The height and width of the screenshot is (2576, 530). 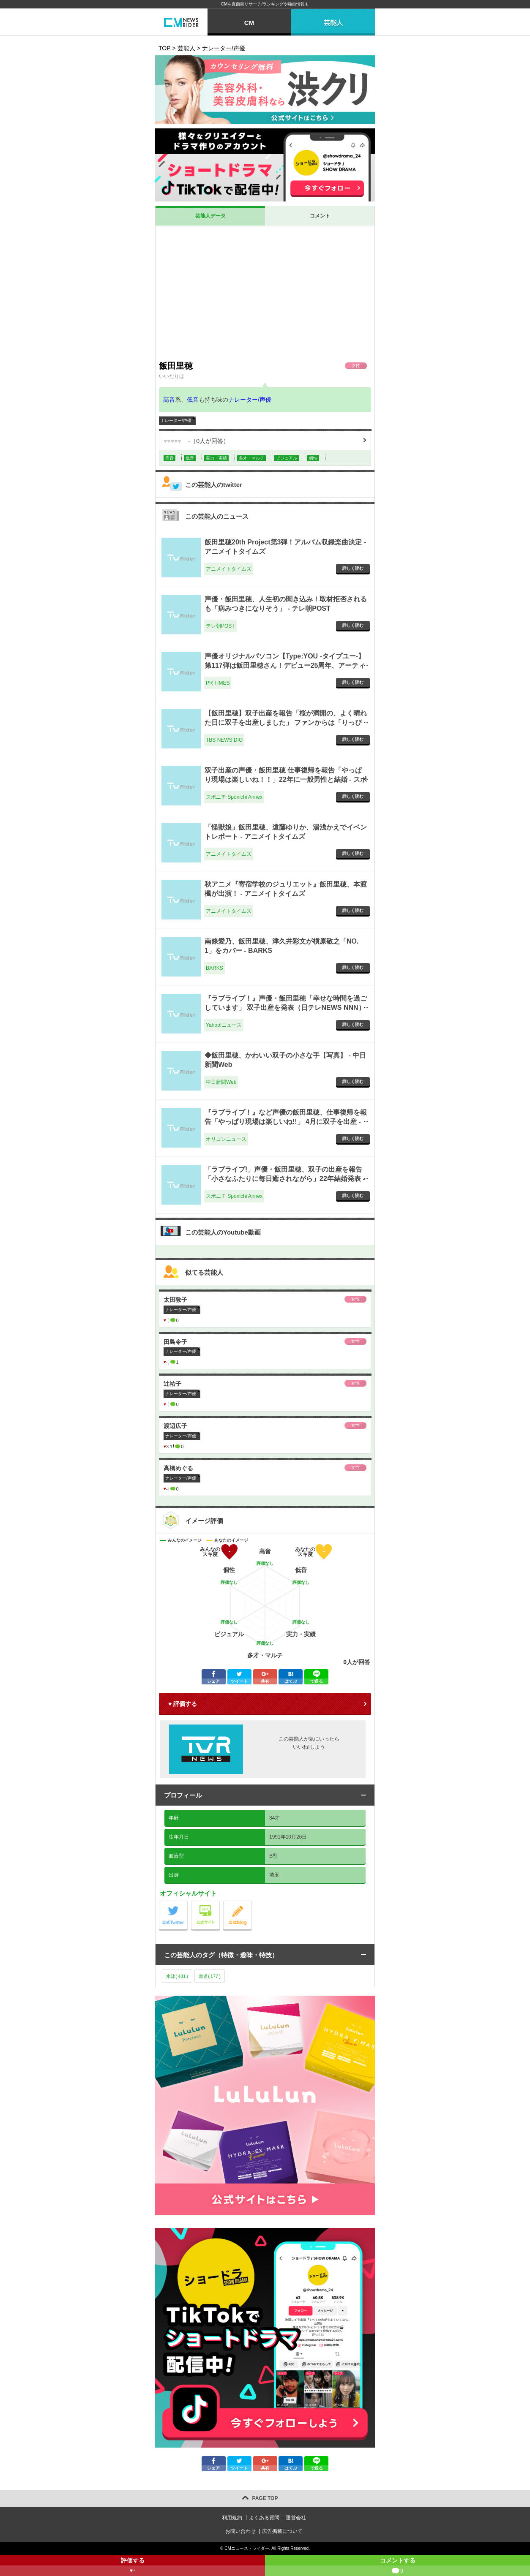 I want to click on 書道(), so click(x=210, y=1976).